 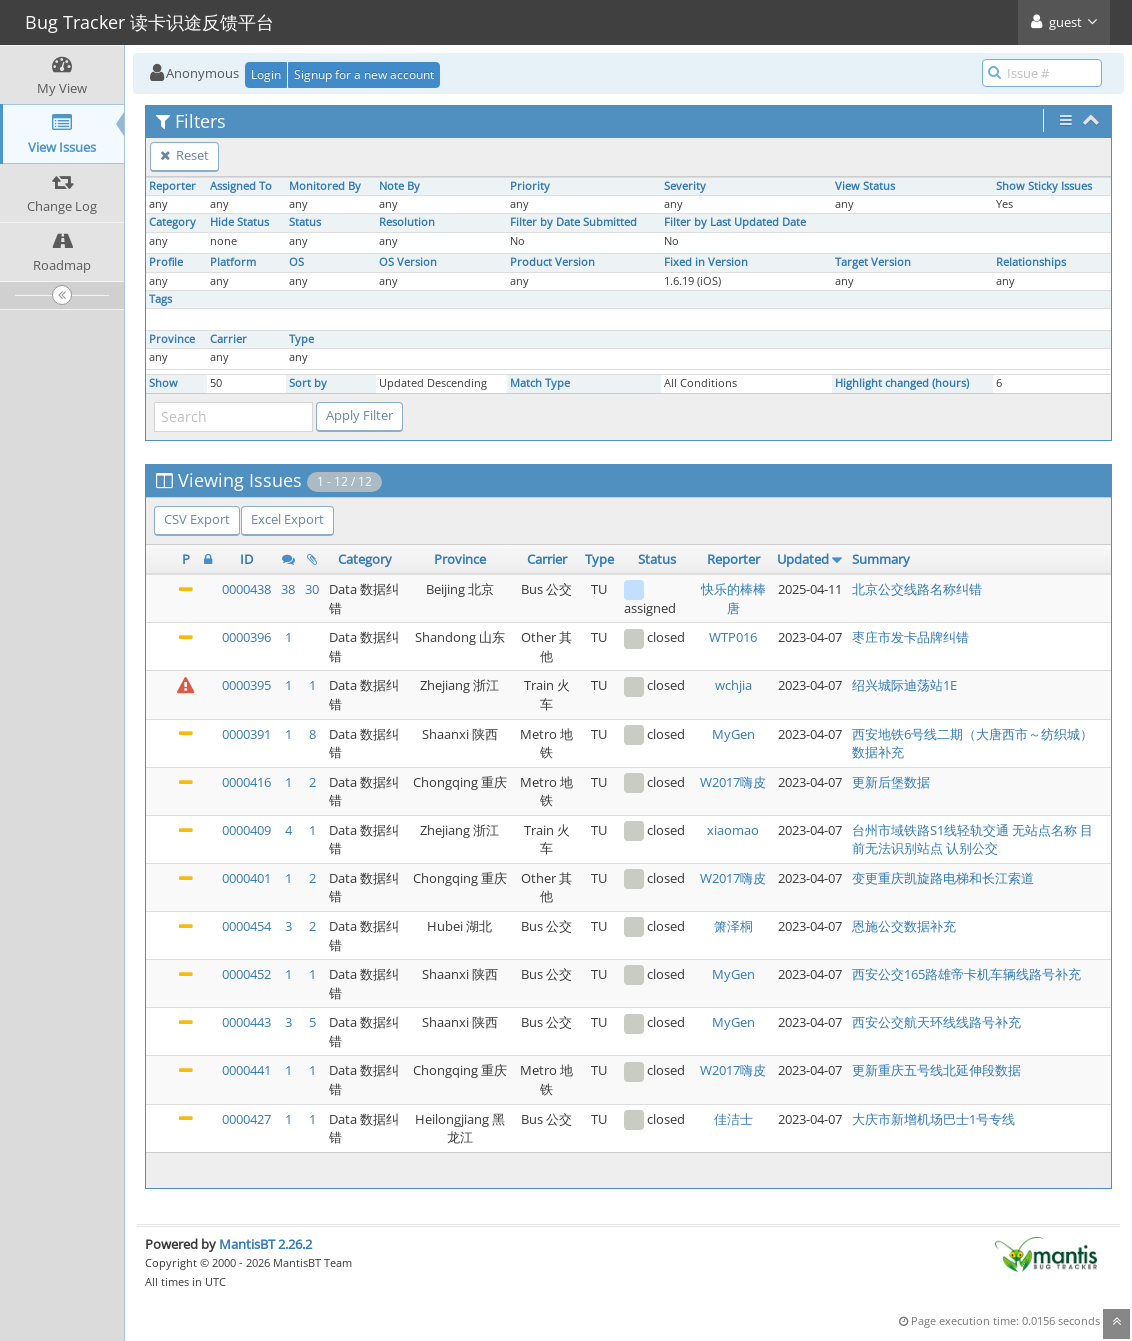 I want to click on MantisBT 2.26.2, so click(x=265, y=1244).